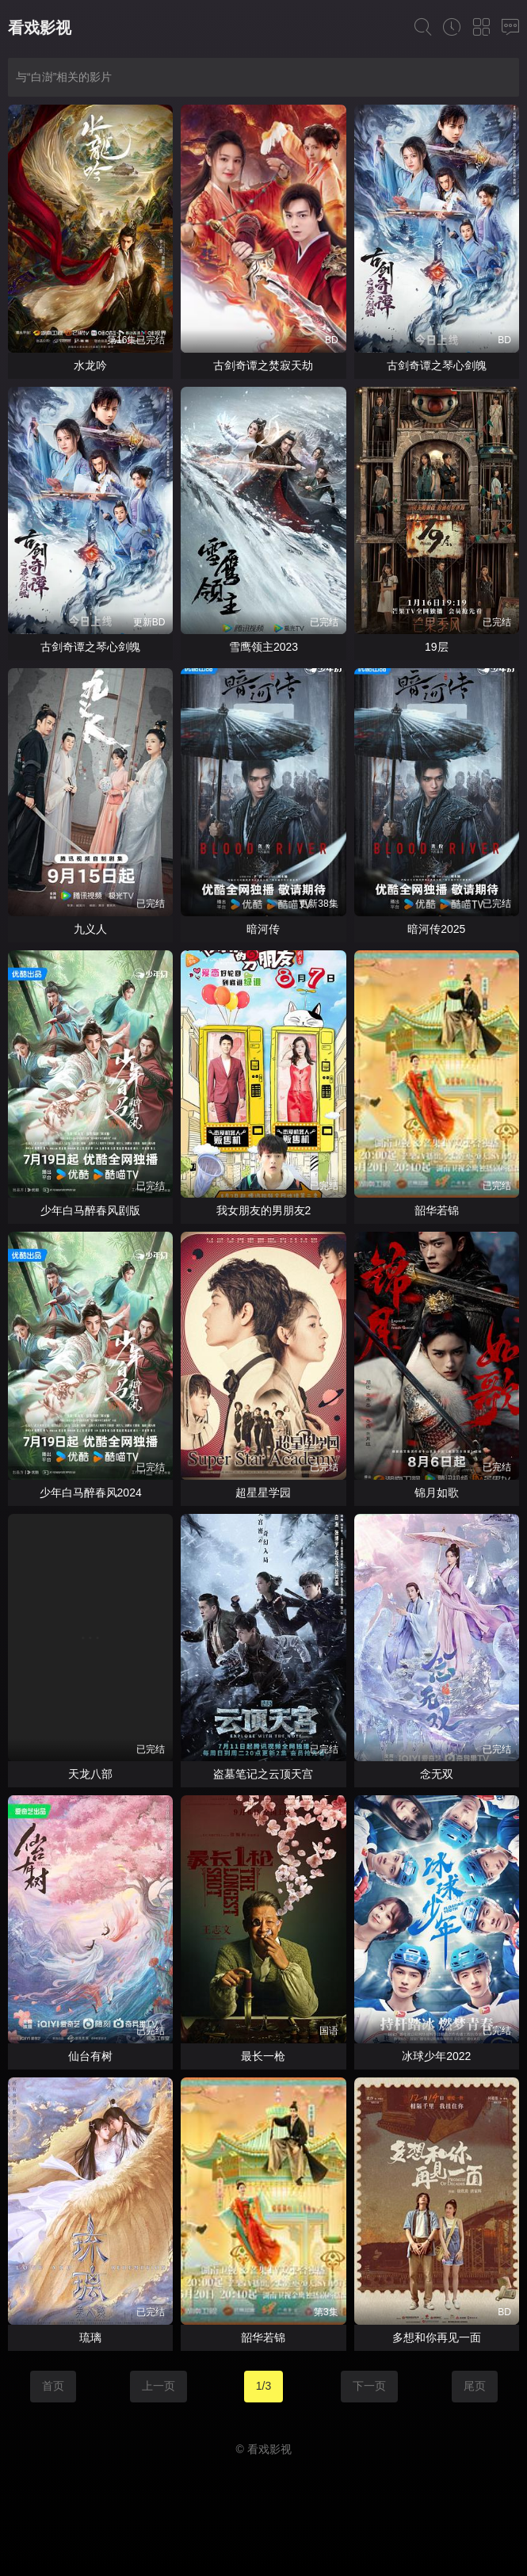 The image size is (527, 2576). Describe the element at coordinates (53, 2385) in the screenshot. I see `首页` at that location.